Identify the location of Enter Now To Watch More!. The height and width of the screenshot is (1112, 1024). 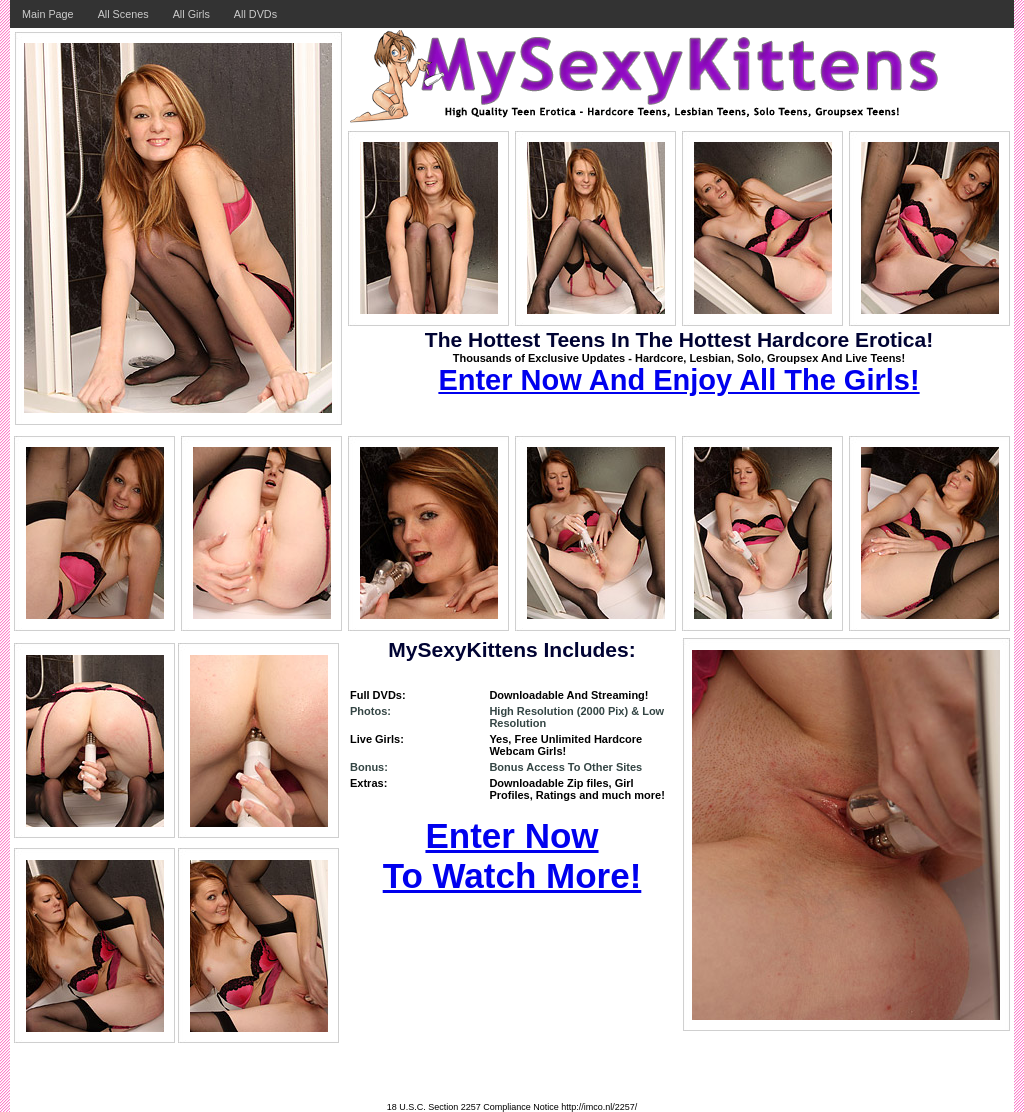
(512, 855).